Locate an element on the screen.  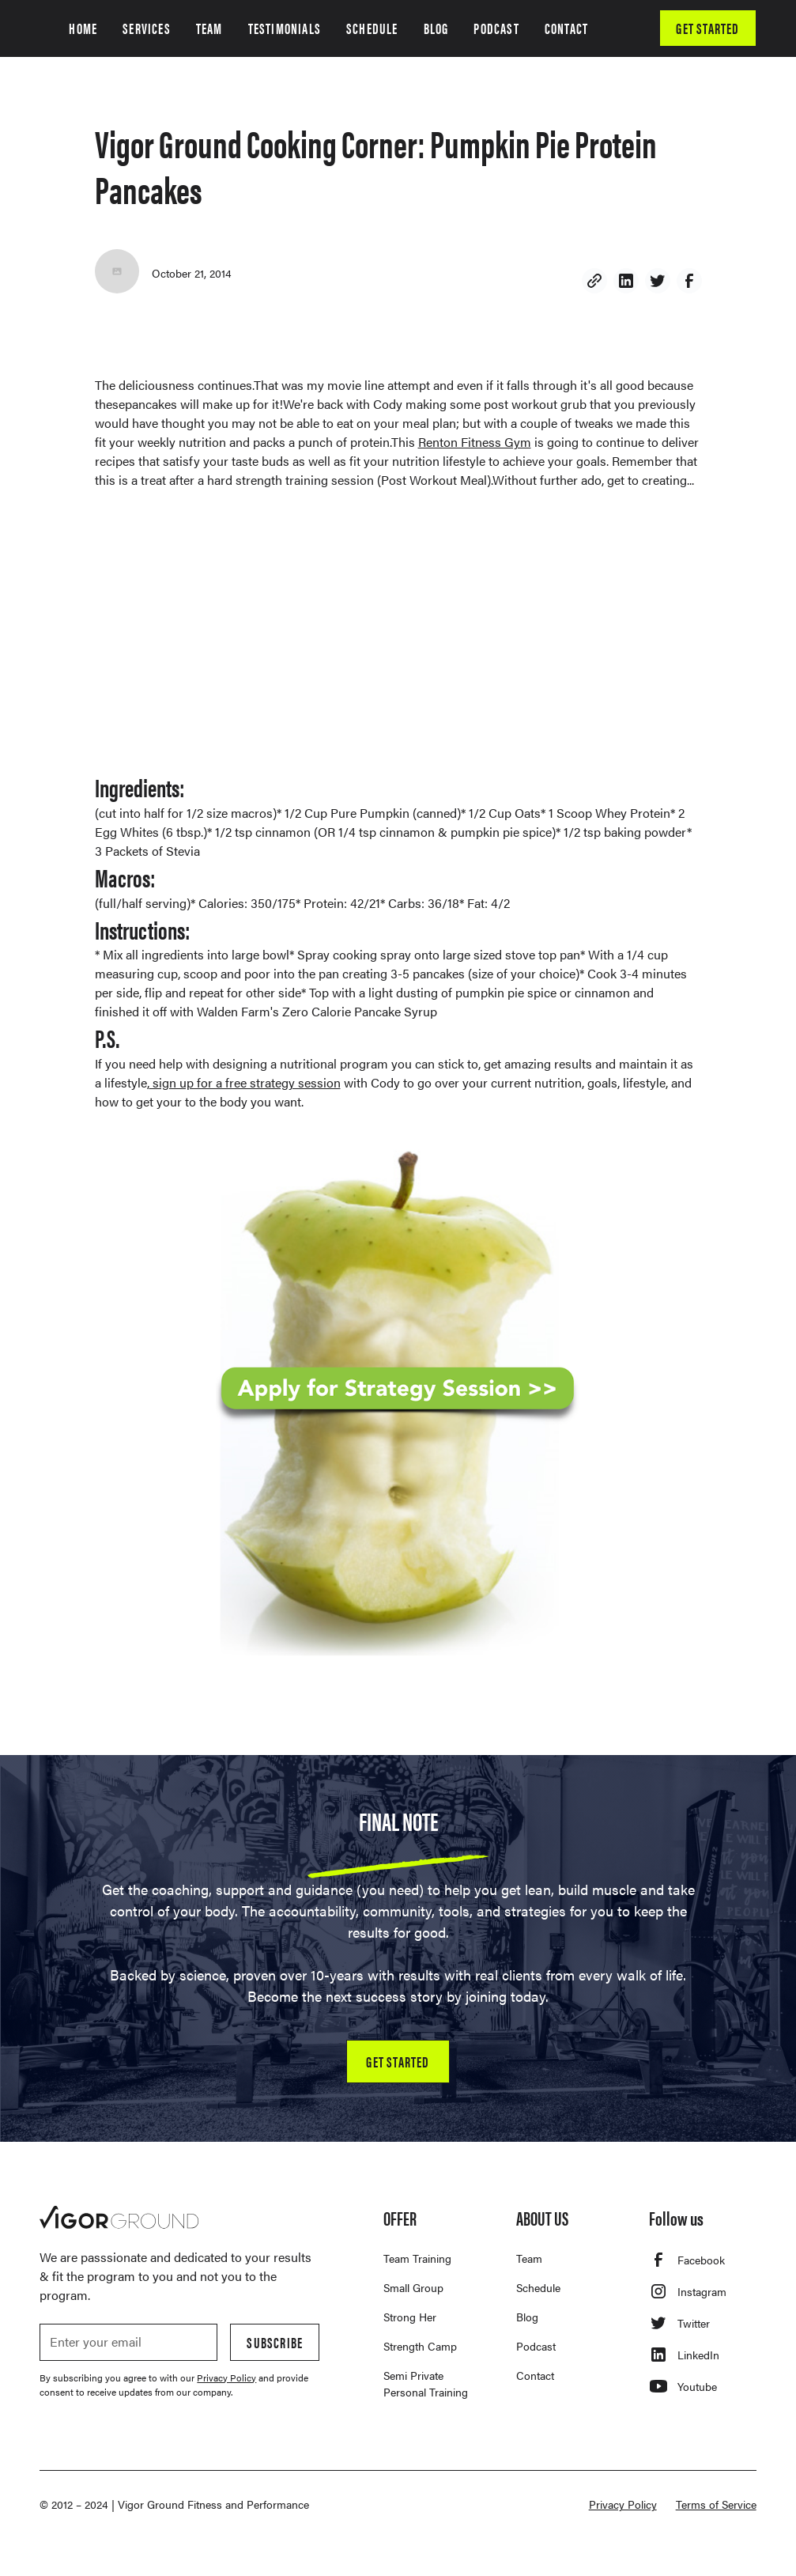
GET STARTED is located at coordinates (707, 28).